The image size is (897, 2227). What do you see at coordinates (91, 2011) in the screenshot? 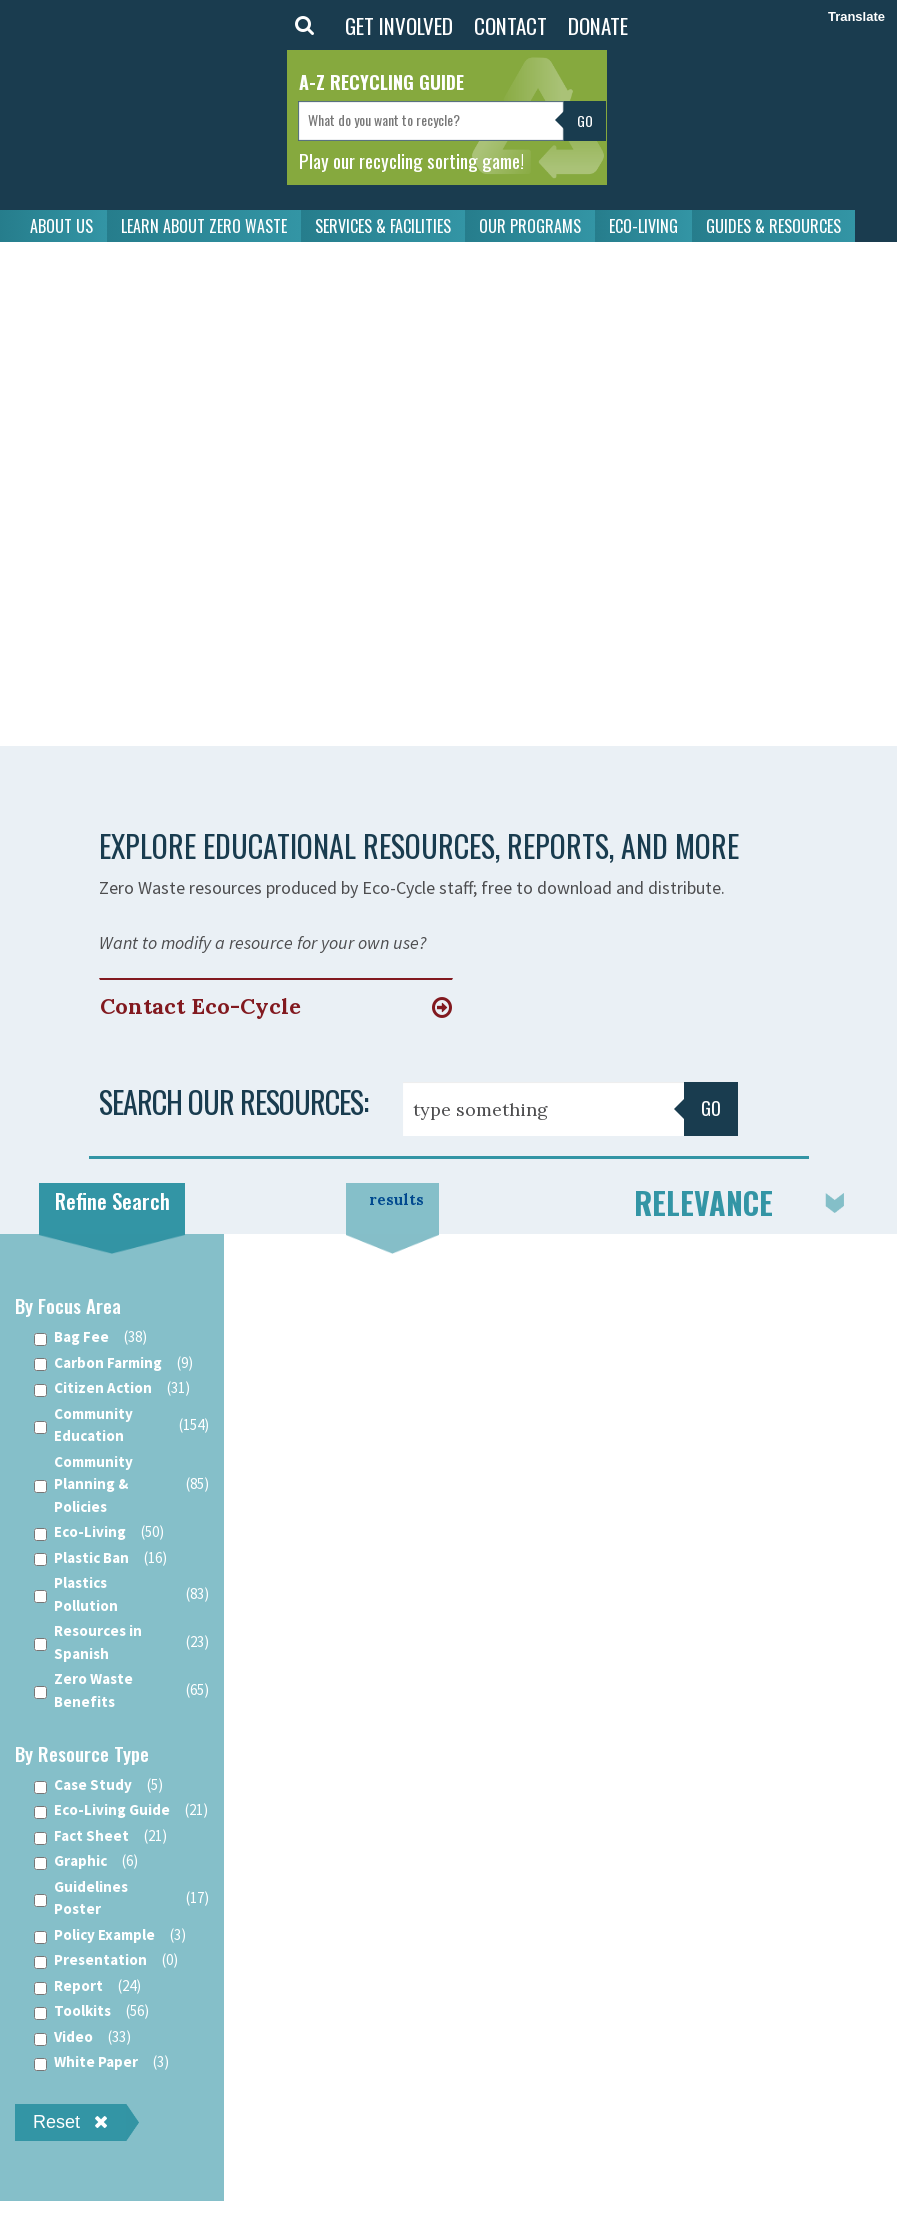
I see `Toolkits` at bounding box center [91, 2011].